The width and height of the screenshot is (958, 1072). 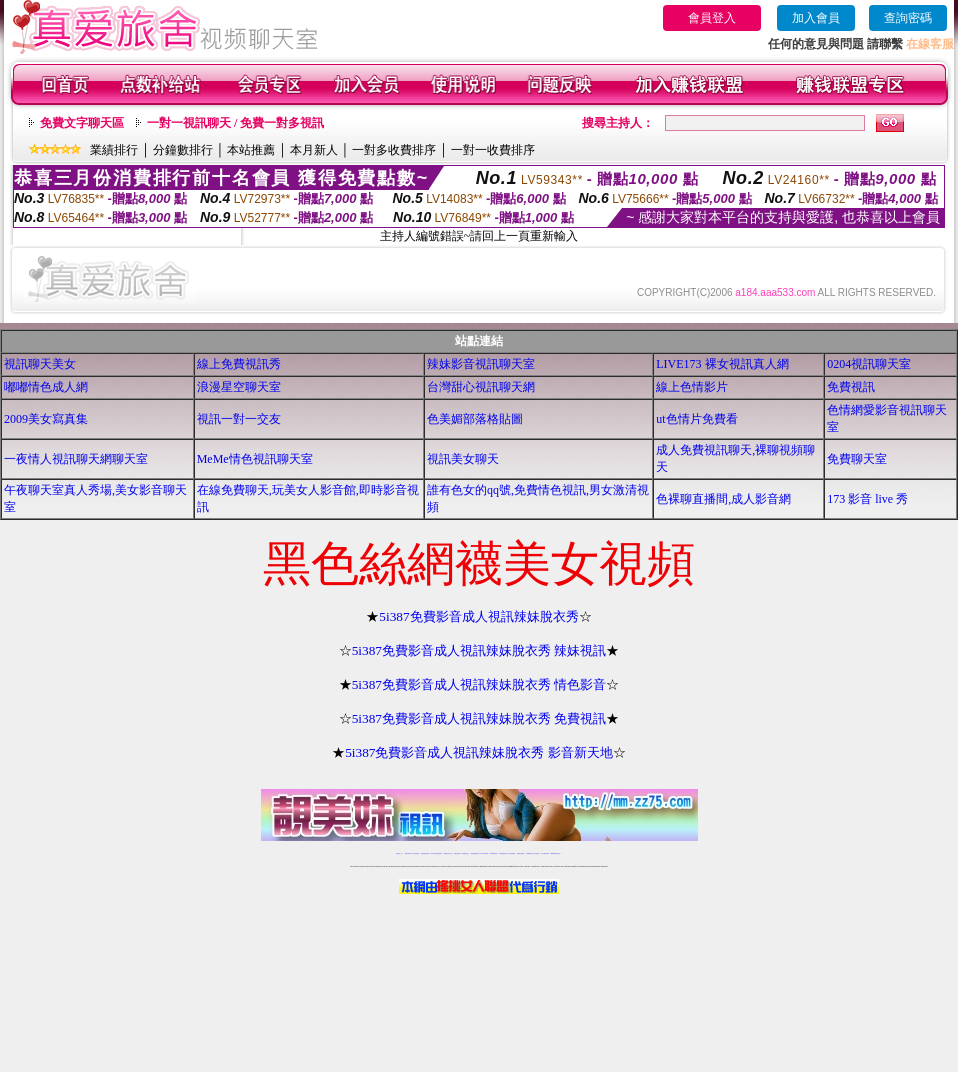 I want to click on 173免費視訊交友, so click(x=465, y=853).